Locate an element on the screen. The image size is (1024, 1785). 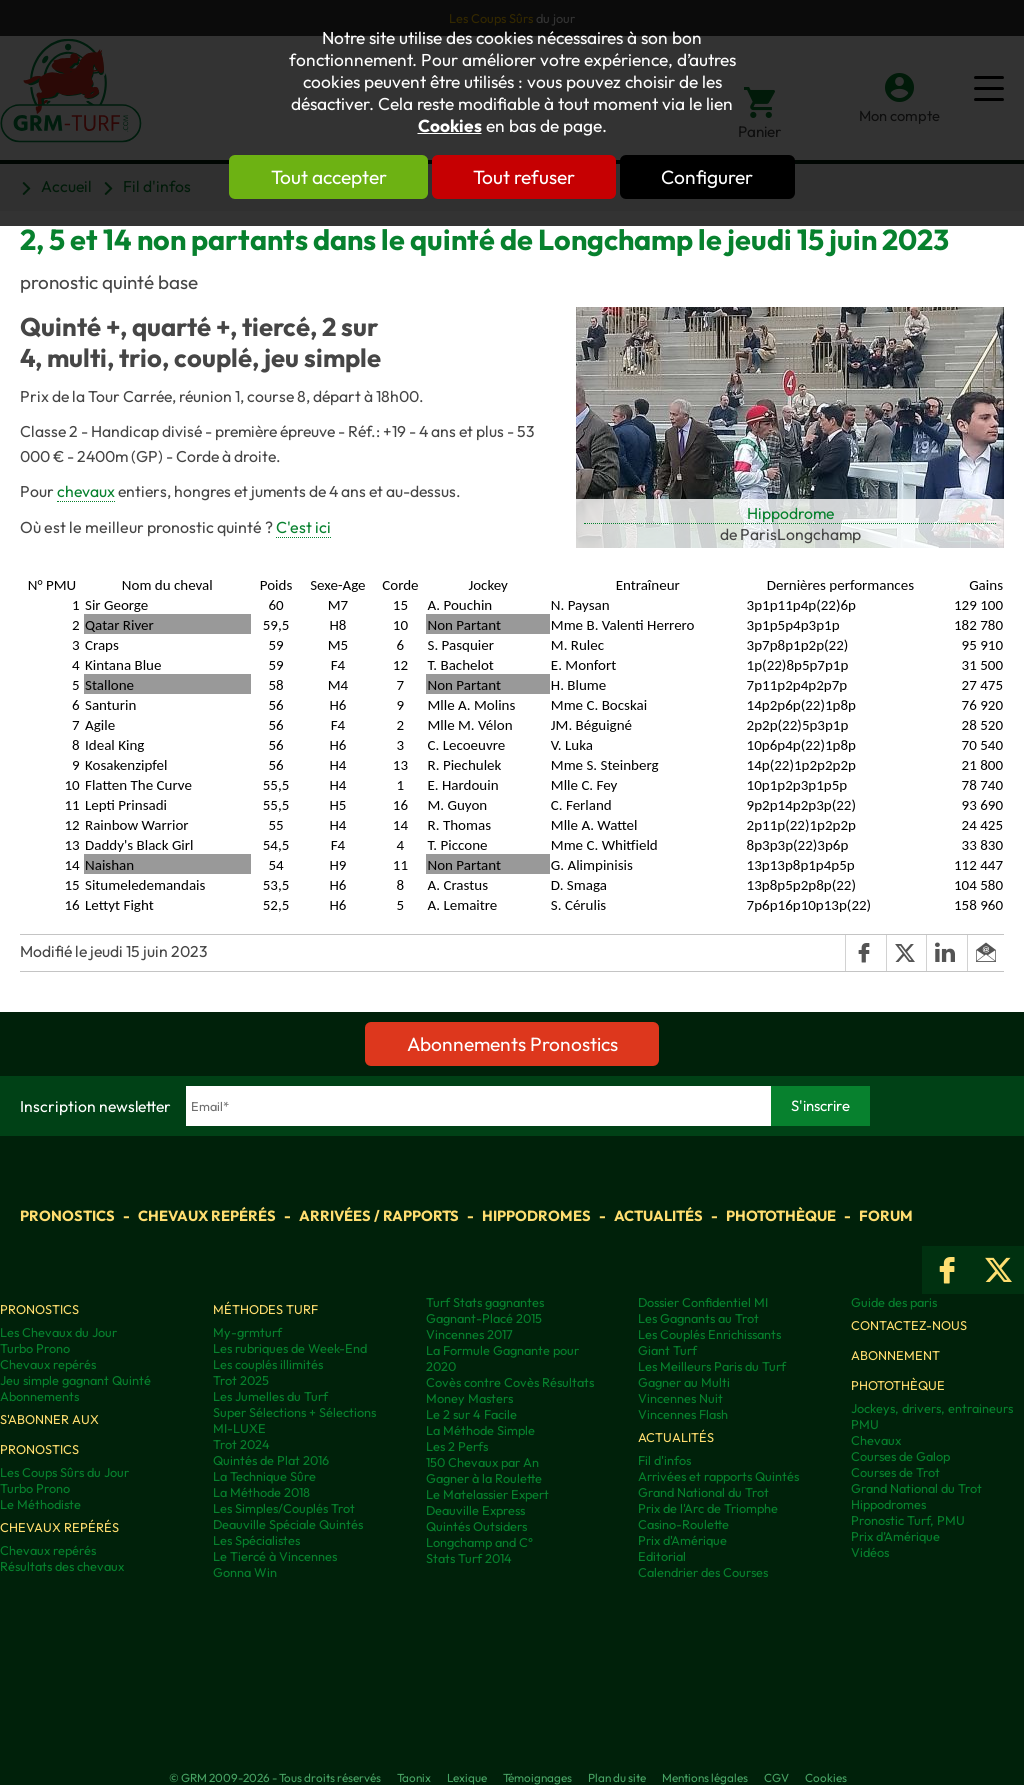
Fil d'infos is located at coordinates (664, 1460).